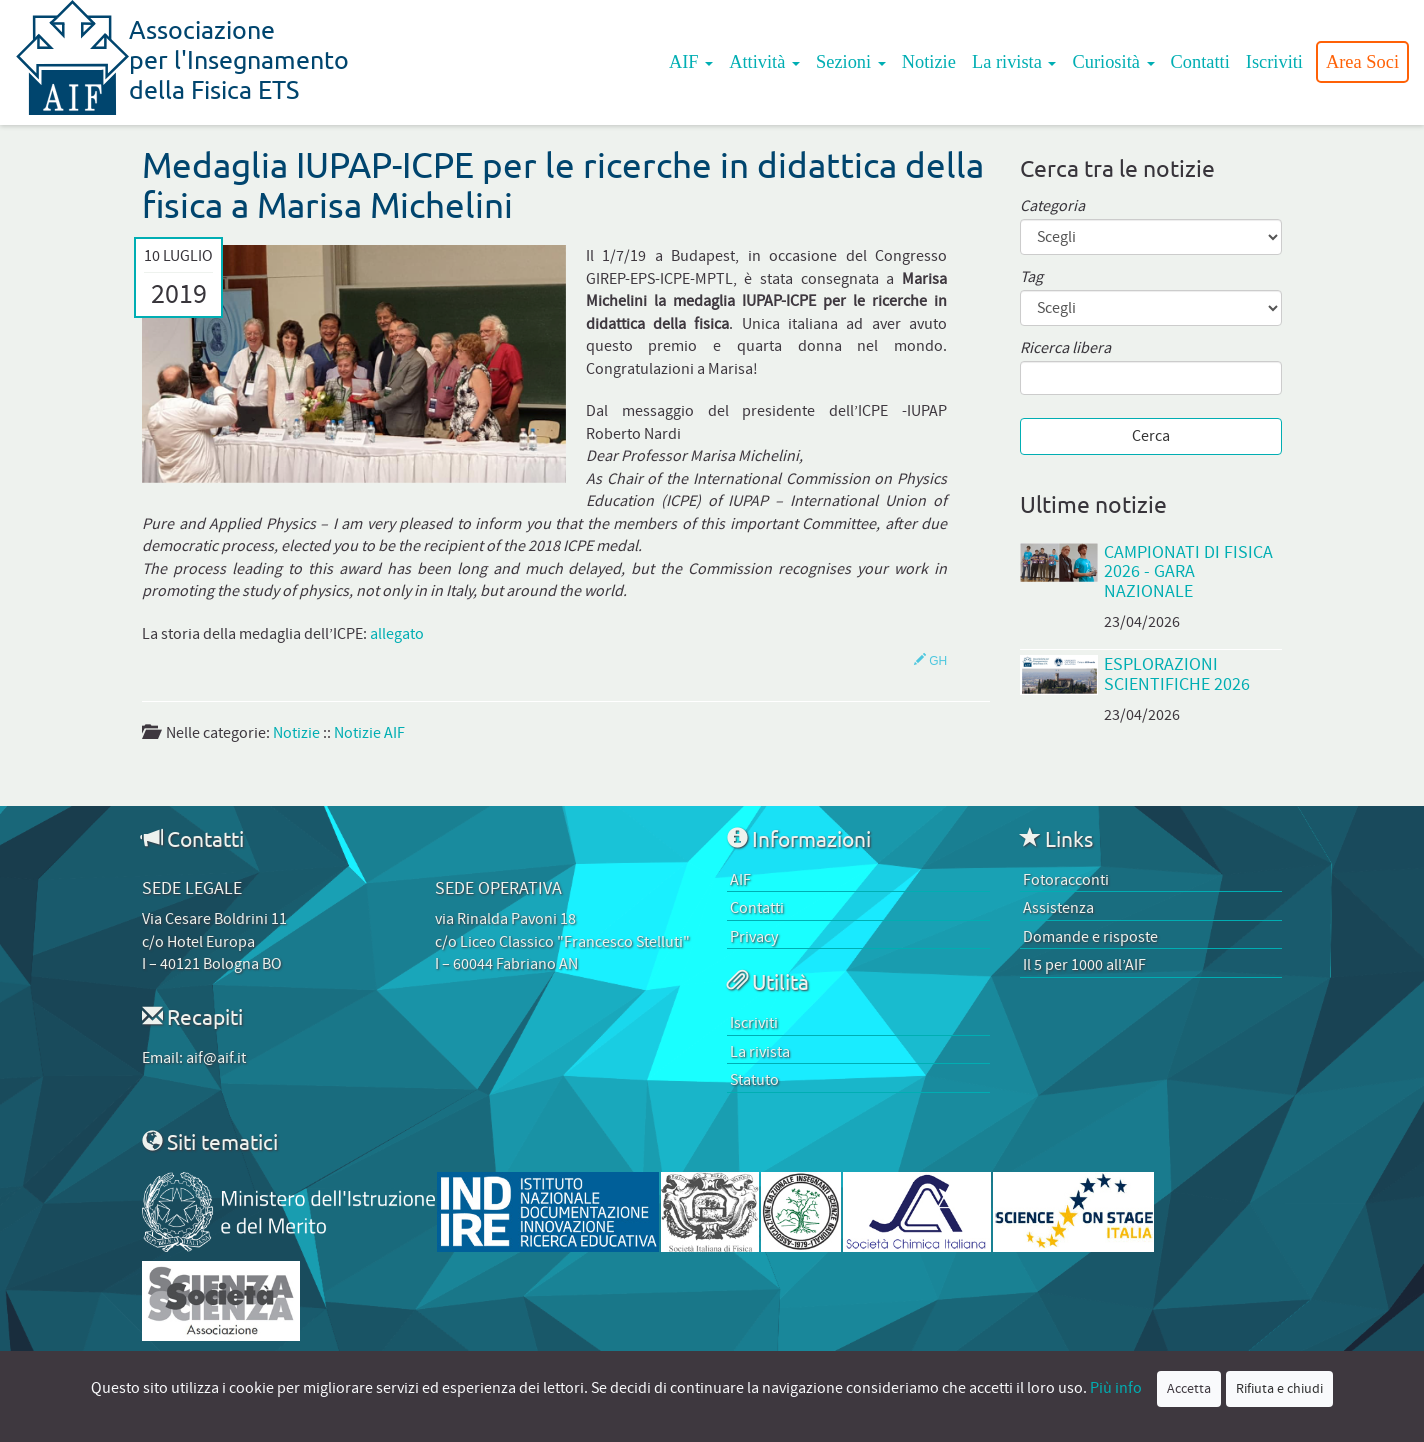 The image size is (1424, 1442). I want to click on Campionati di Fisica 2026 - Gara Nazionale, so click(1188, 572).